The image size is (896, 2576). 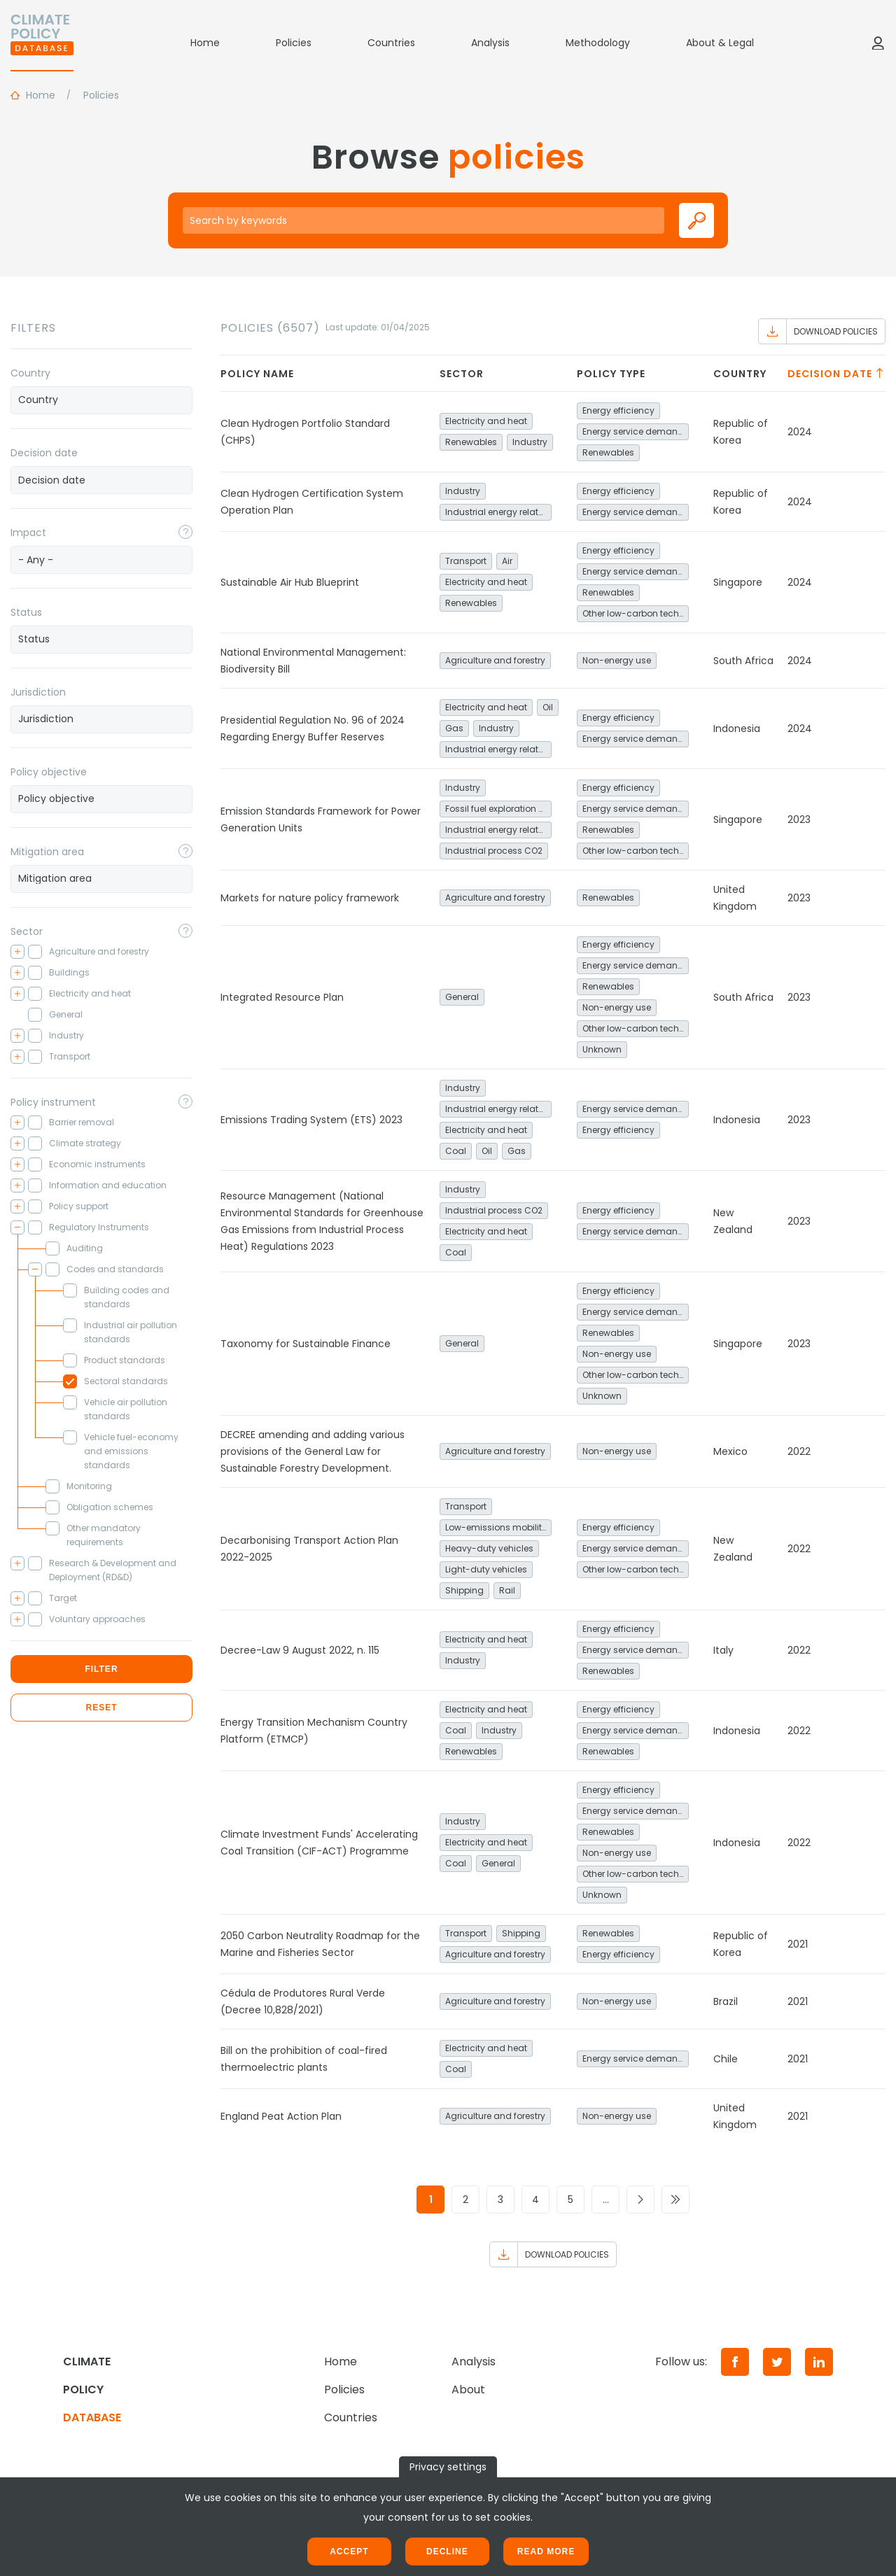 I want to click on Shipping, so click(x=464, y=1590).